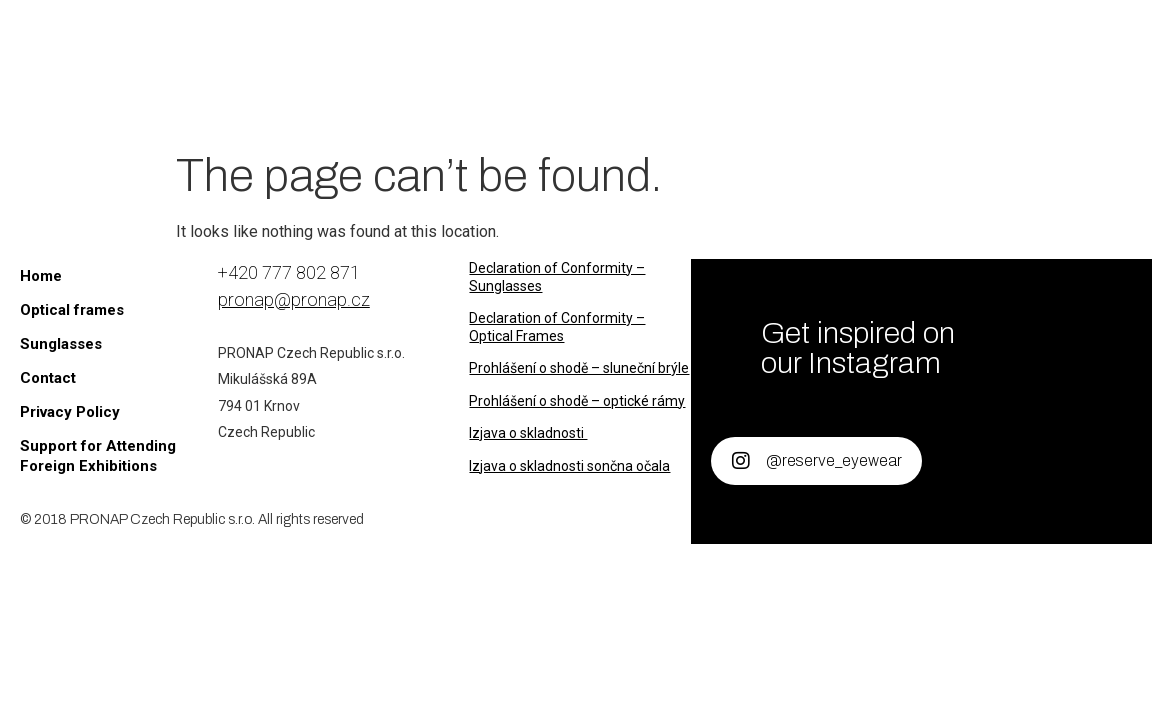 This screenshot has width=1152, height=720. Describe the element at coordinates (626, 40) in the screenshot. I see `Optical frames` at that location.